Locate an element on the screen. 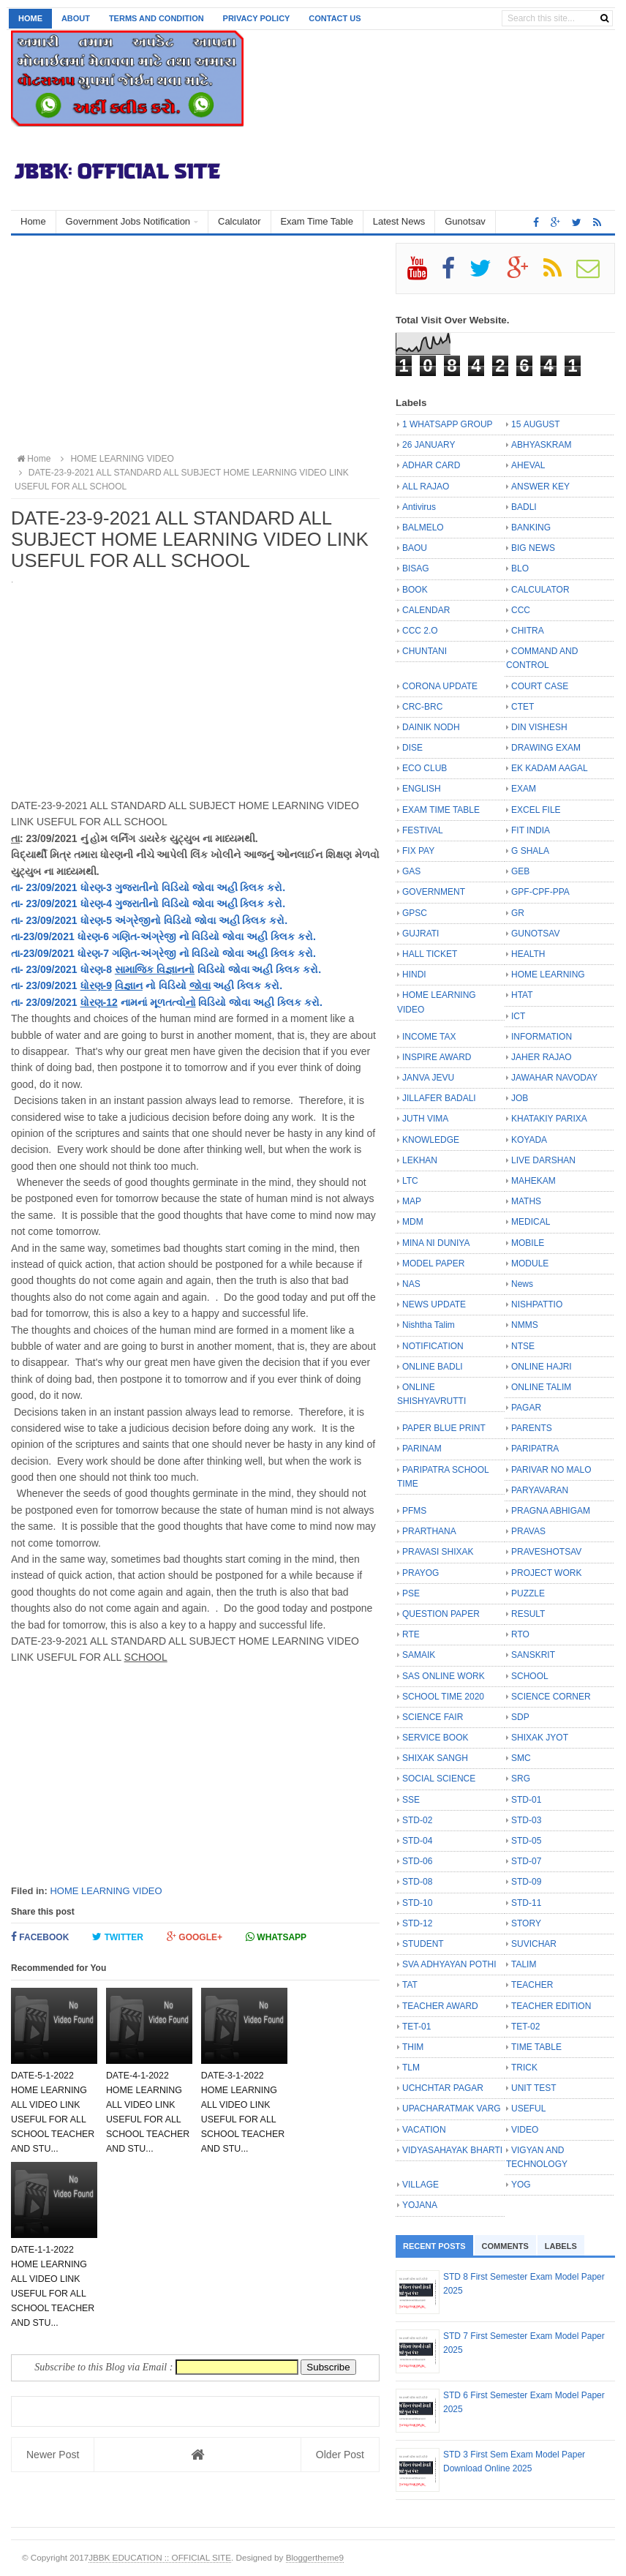  EXCEL FILE is located at coordinates (536, 810).